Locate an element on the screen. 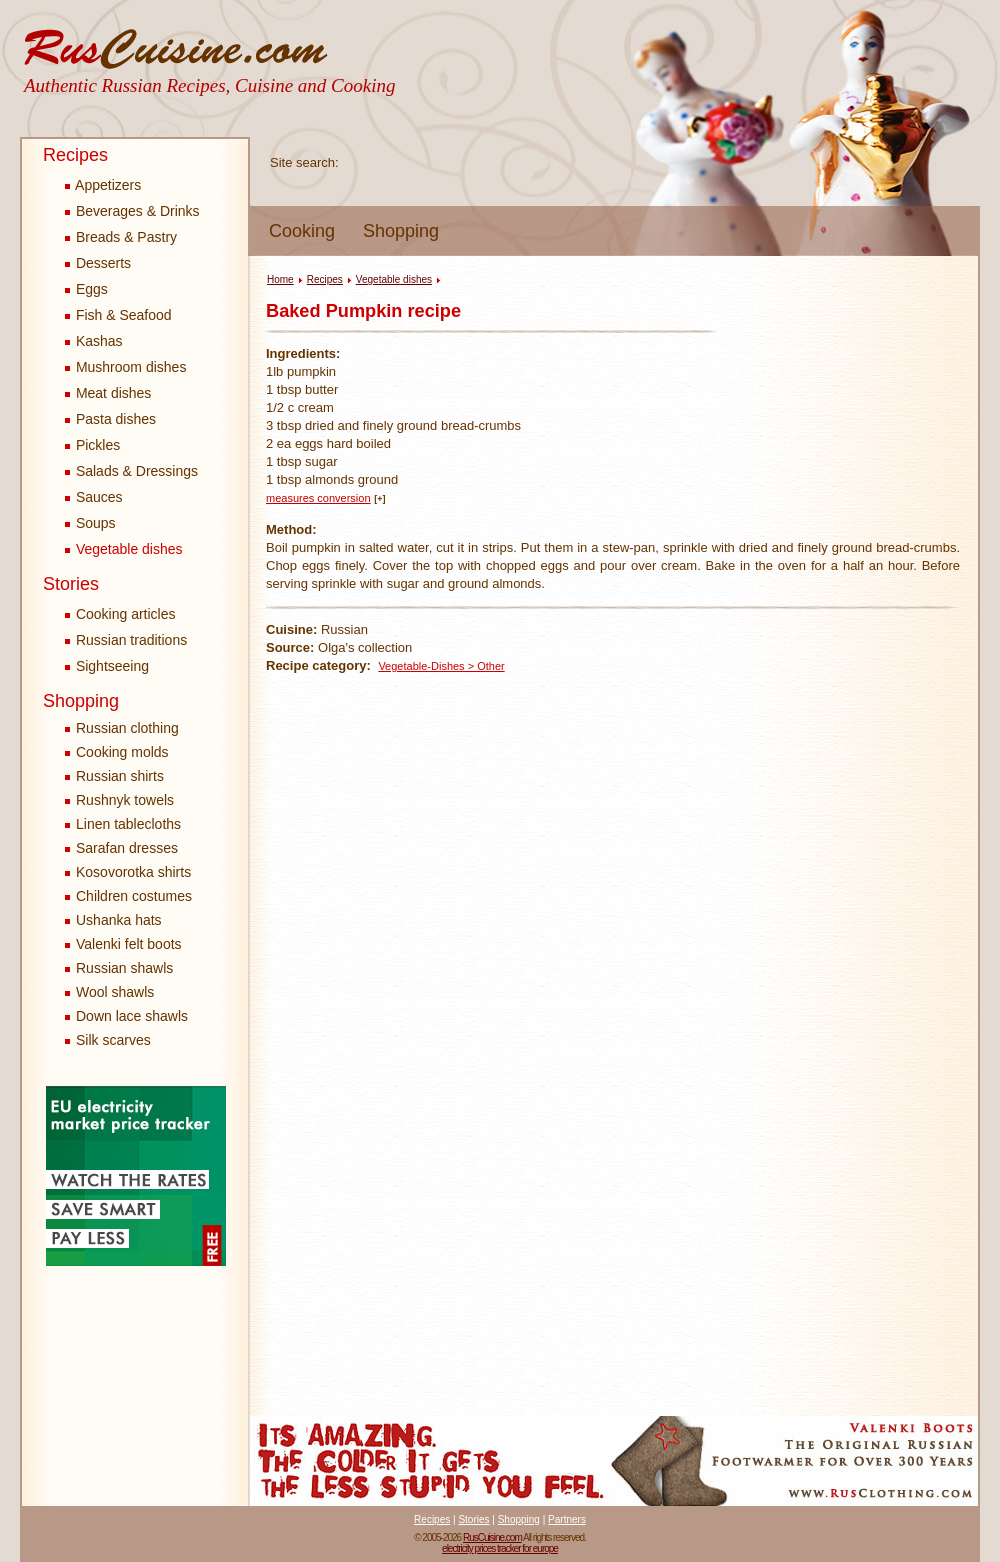  electricity prices tracker for europe is located at coordinates (500, 1548).